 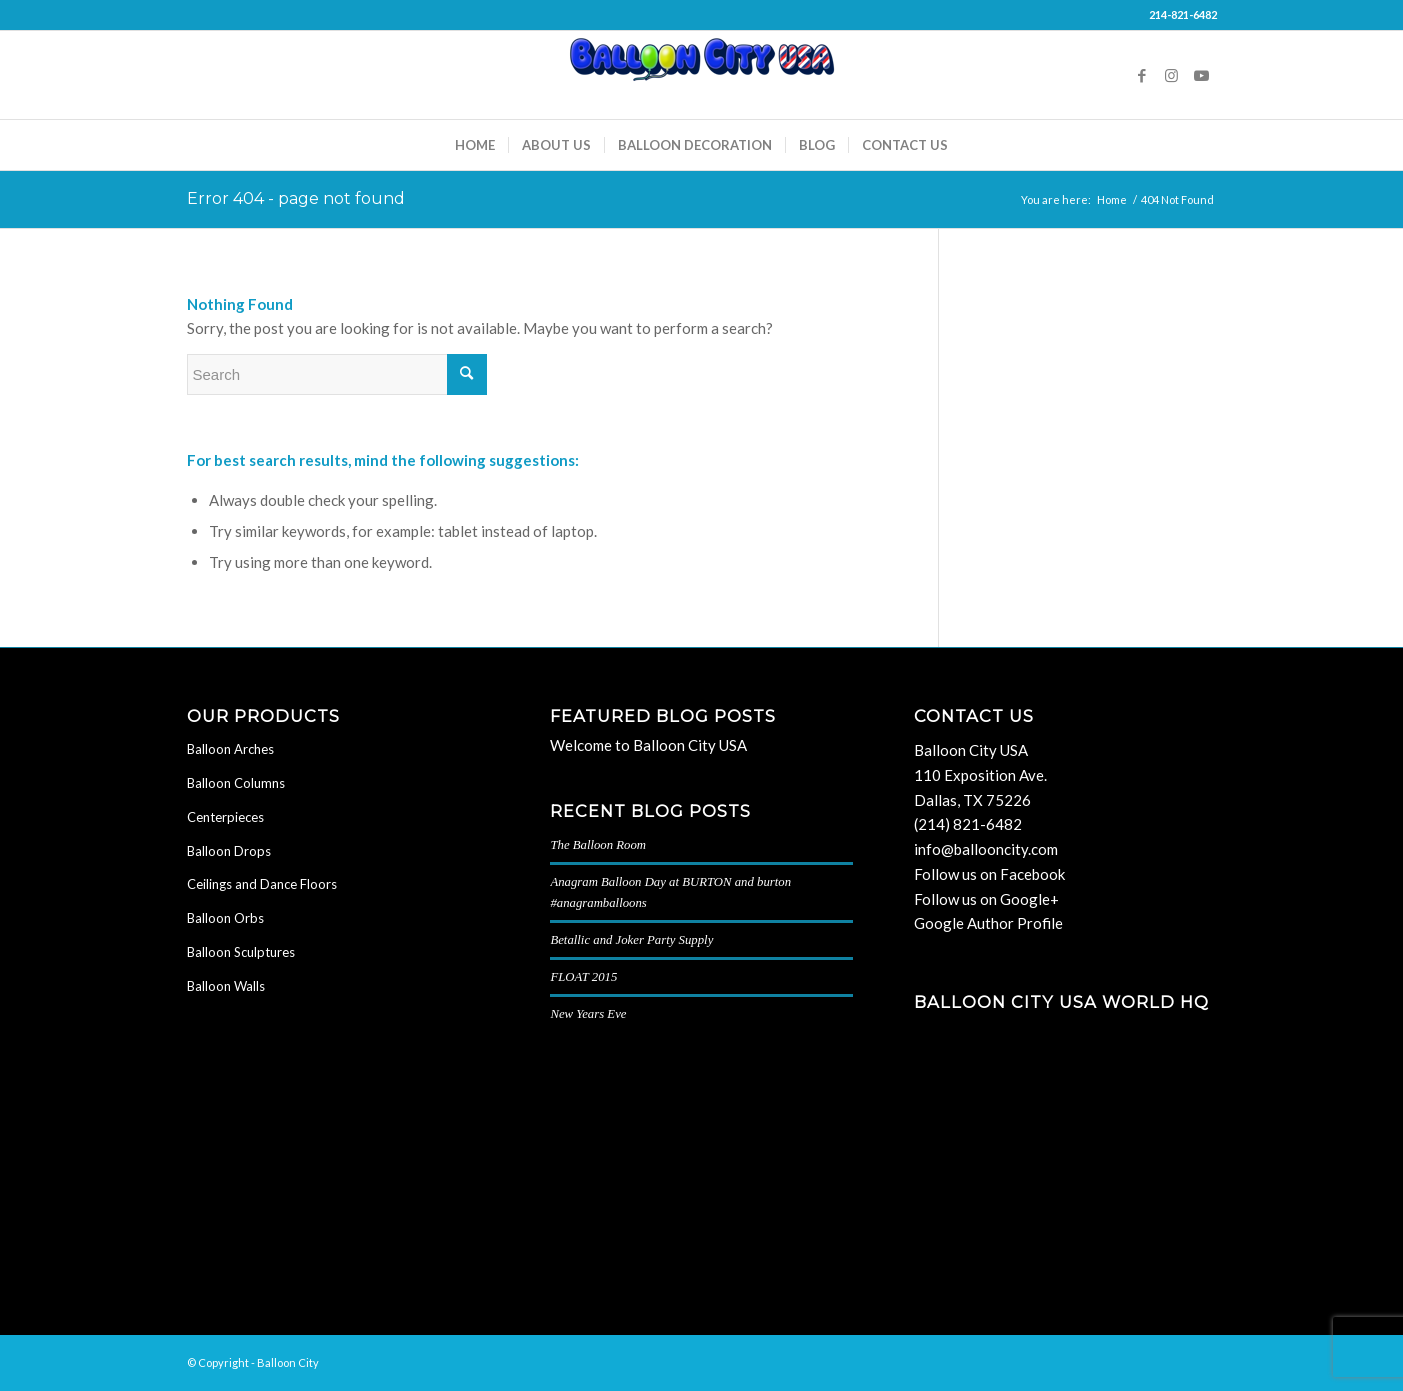 I want to click on New Years Eve, so click(x=588, y=1014).